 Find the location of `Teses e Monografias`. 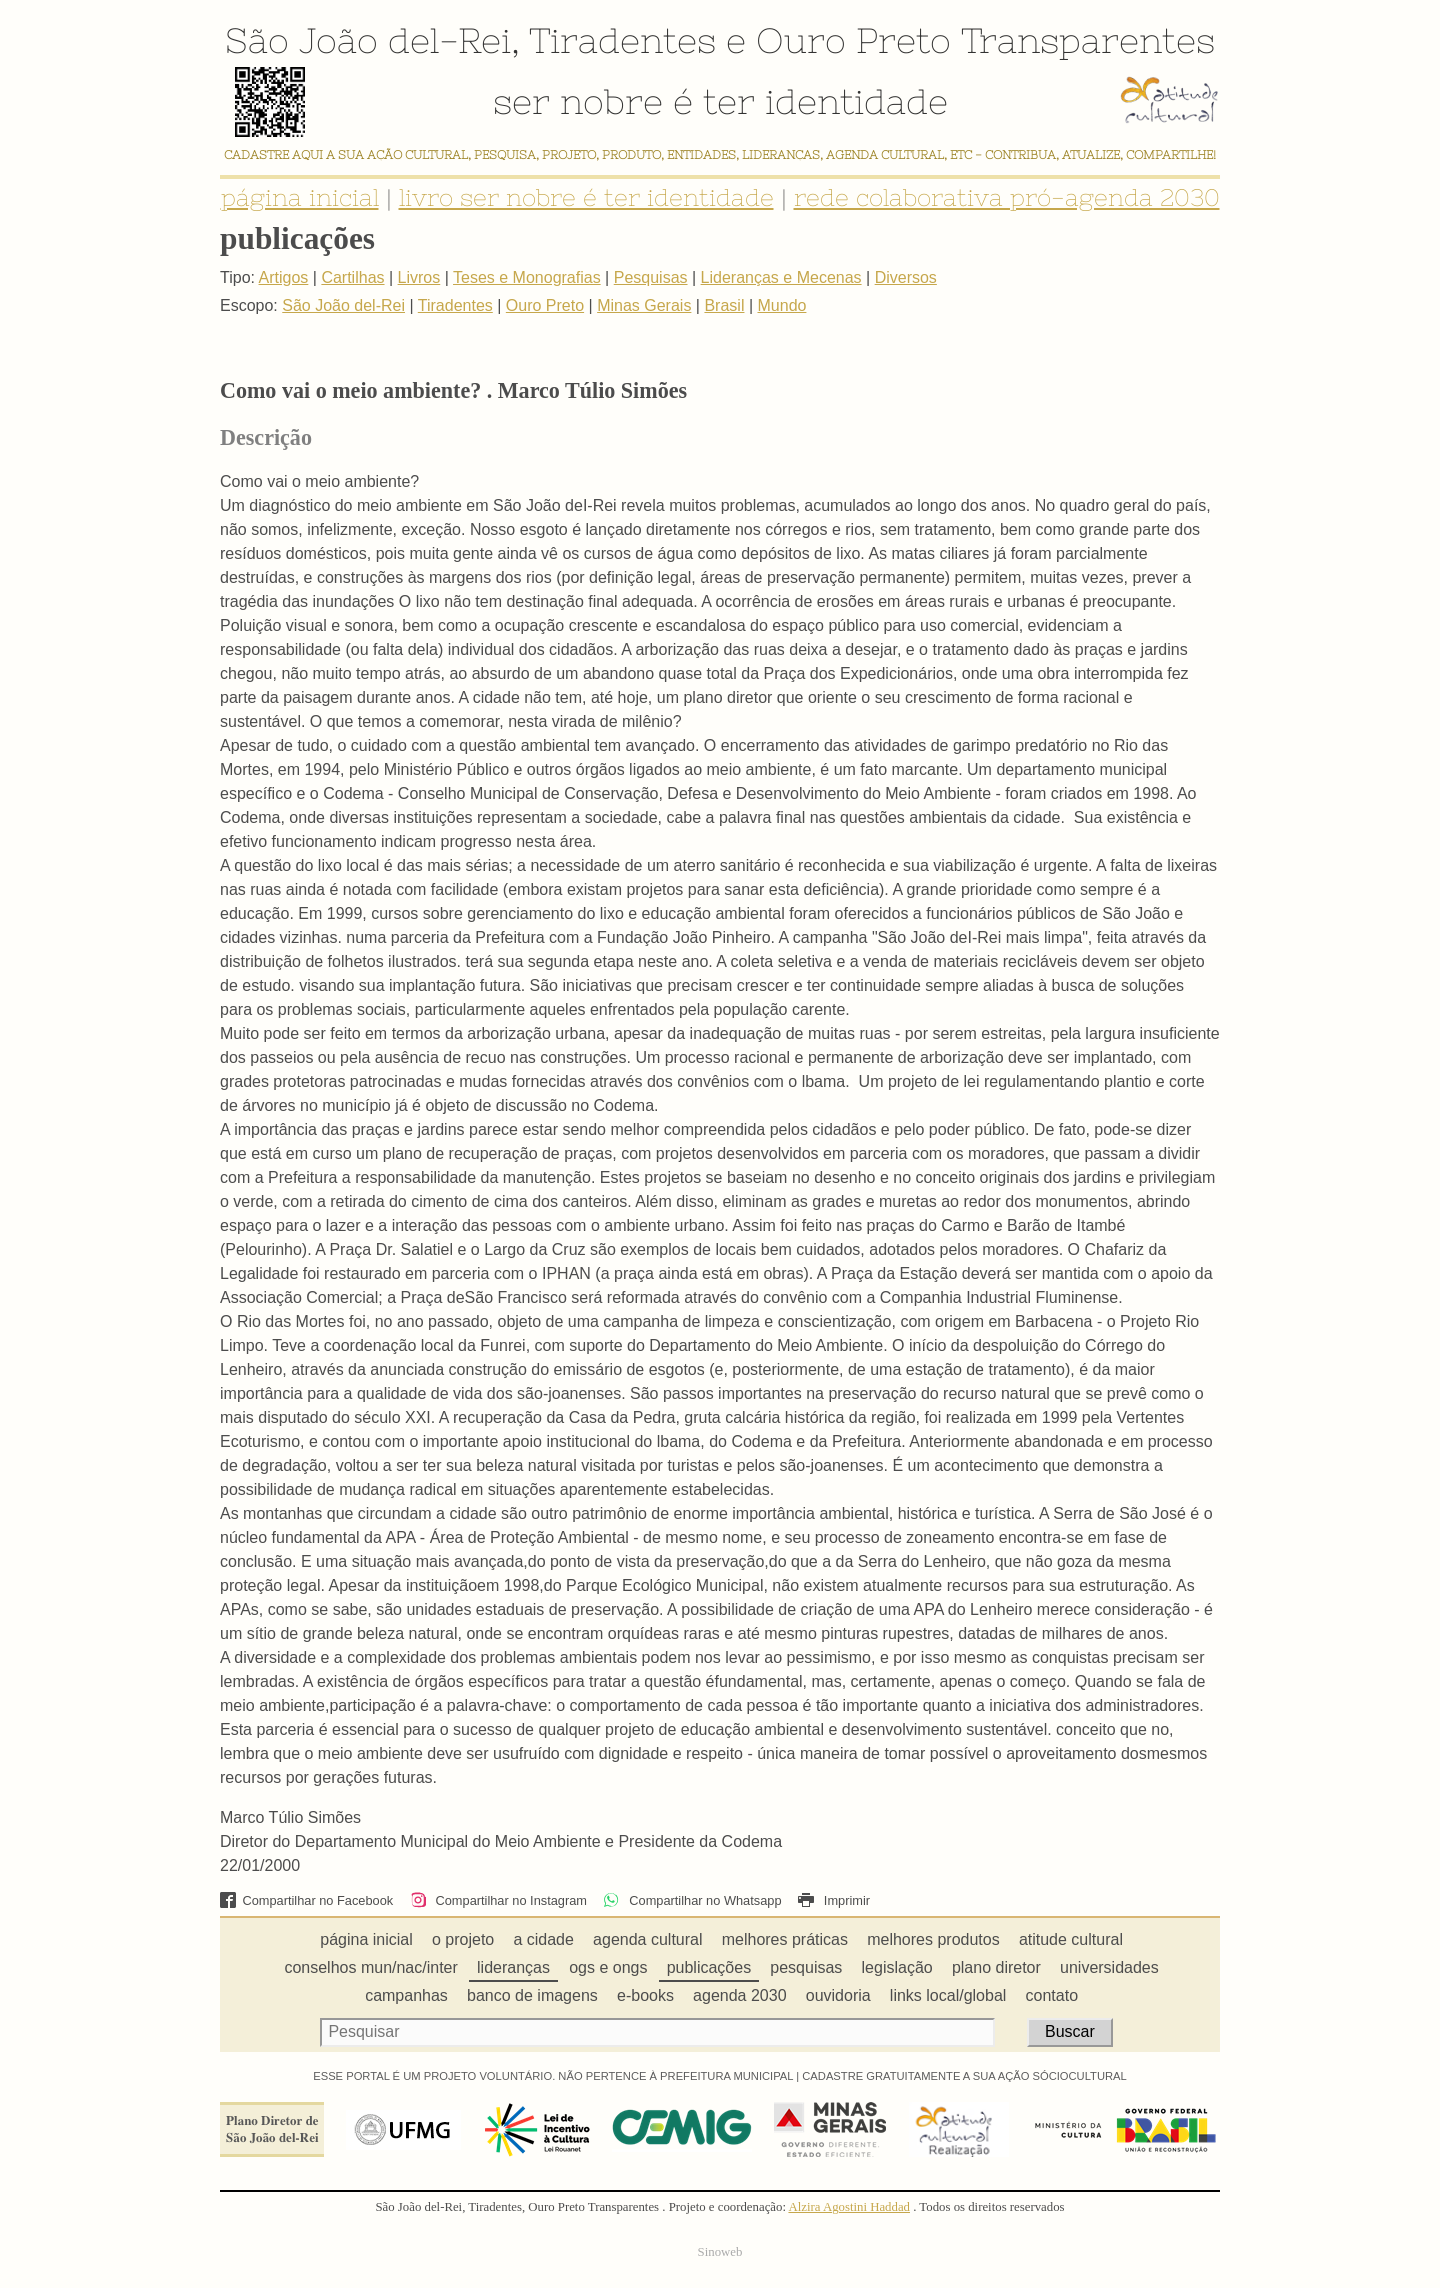

Teses e Monografias is located at coordinates (527, 277).